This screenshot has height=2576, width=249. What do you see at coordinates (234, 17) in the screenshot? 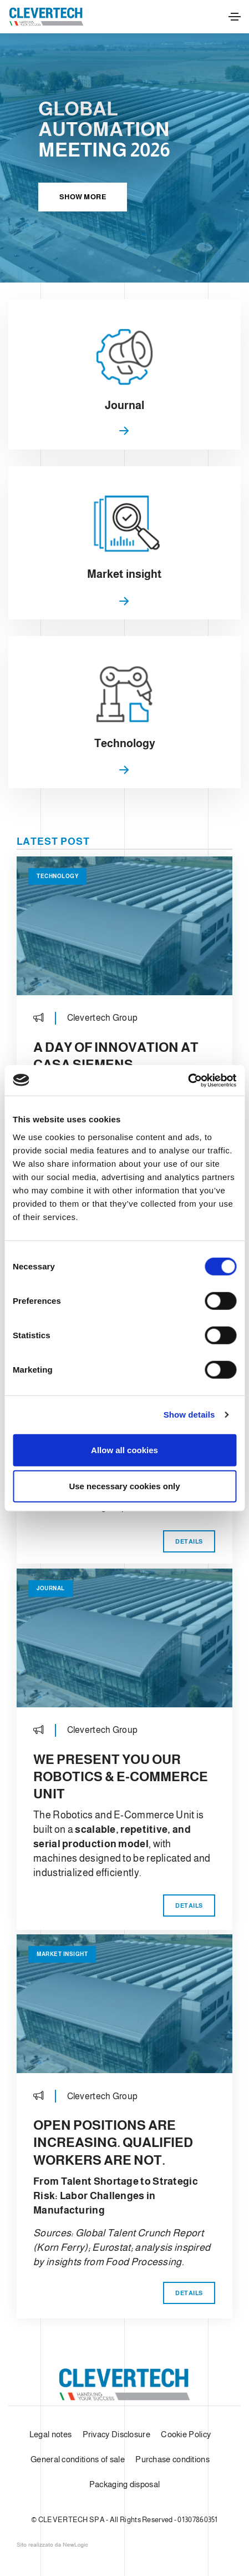
I see `[Toggle navigation]` at bounding box center [234, 17].